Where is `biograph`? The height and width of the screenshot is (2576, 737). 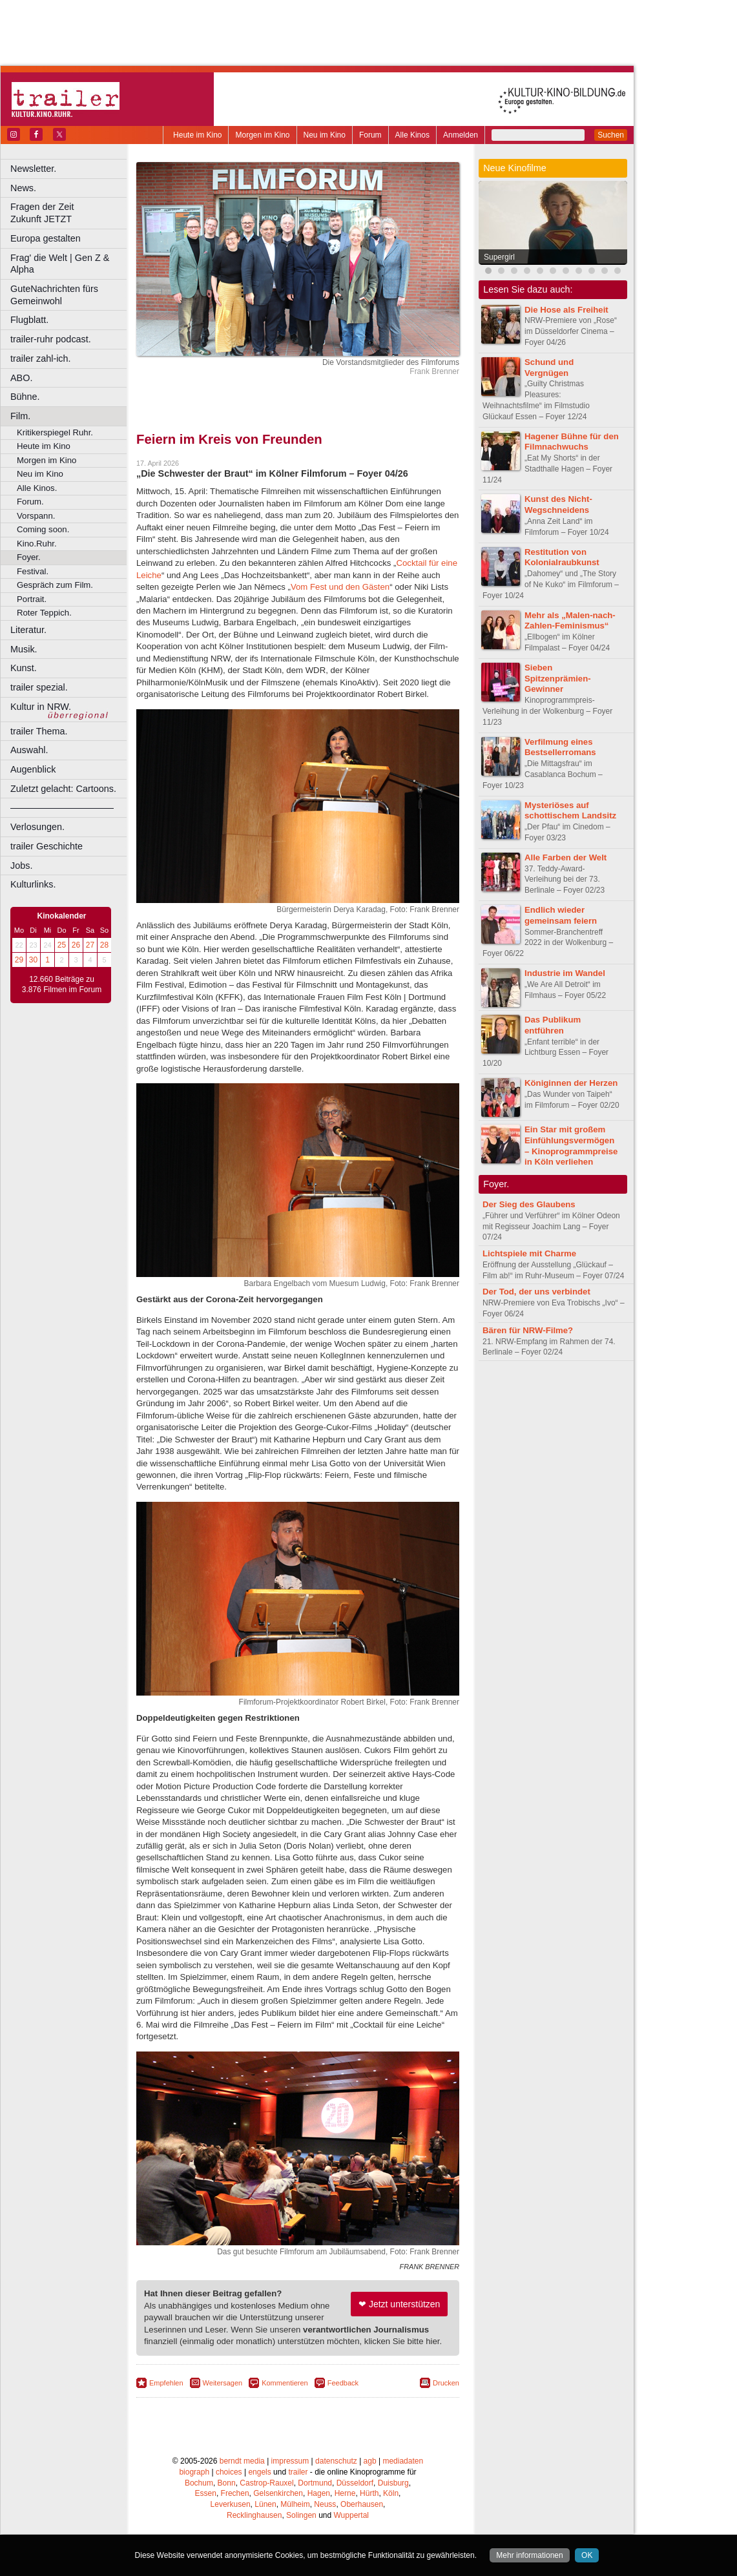
biograph is located at coordinates (194, 2472).